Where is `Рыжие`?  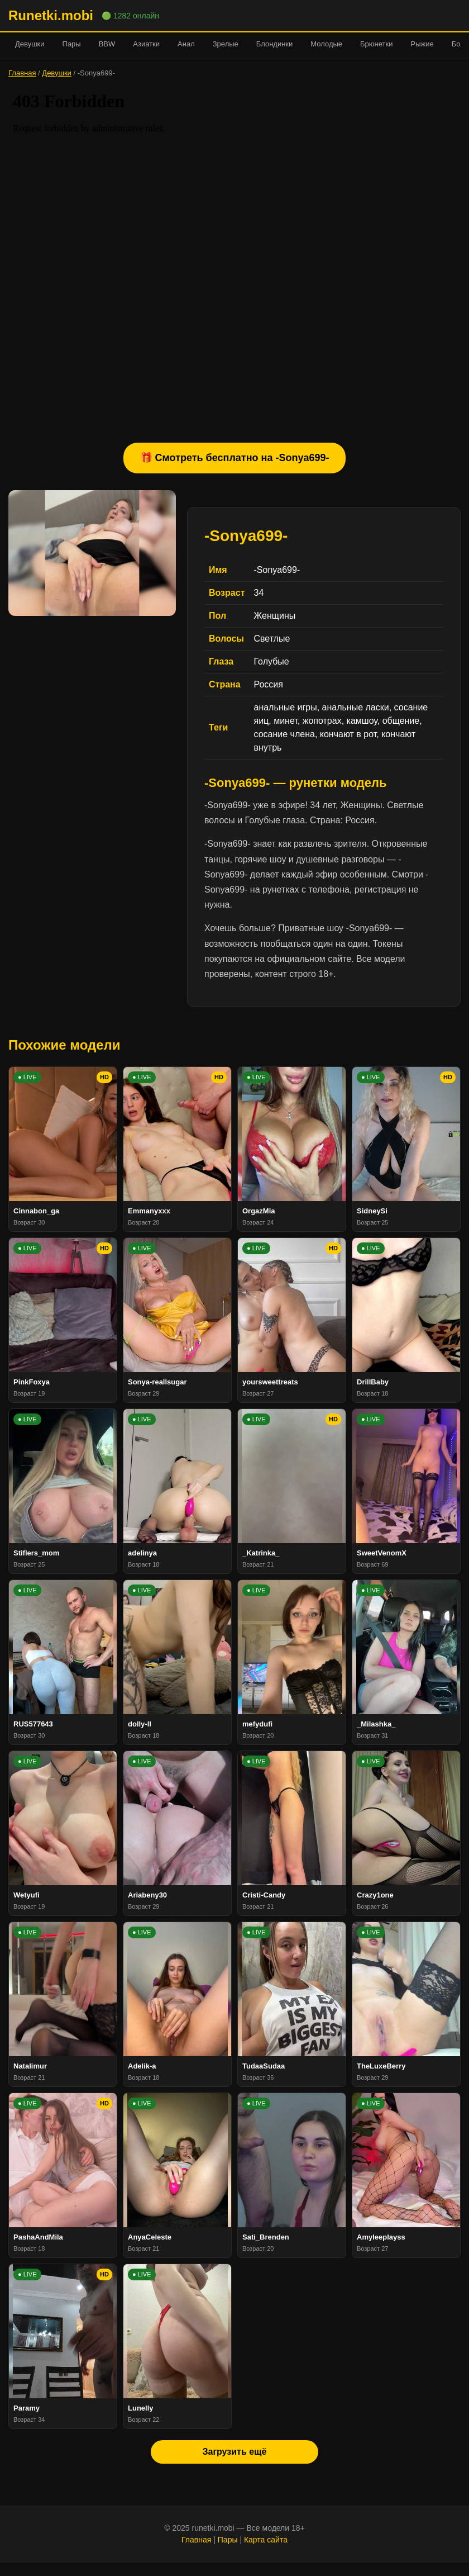 Рыжие is located at coordinates (421, 44).